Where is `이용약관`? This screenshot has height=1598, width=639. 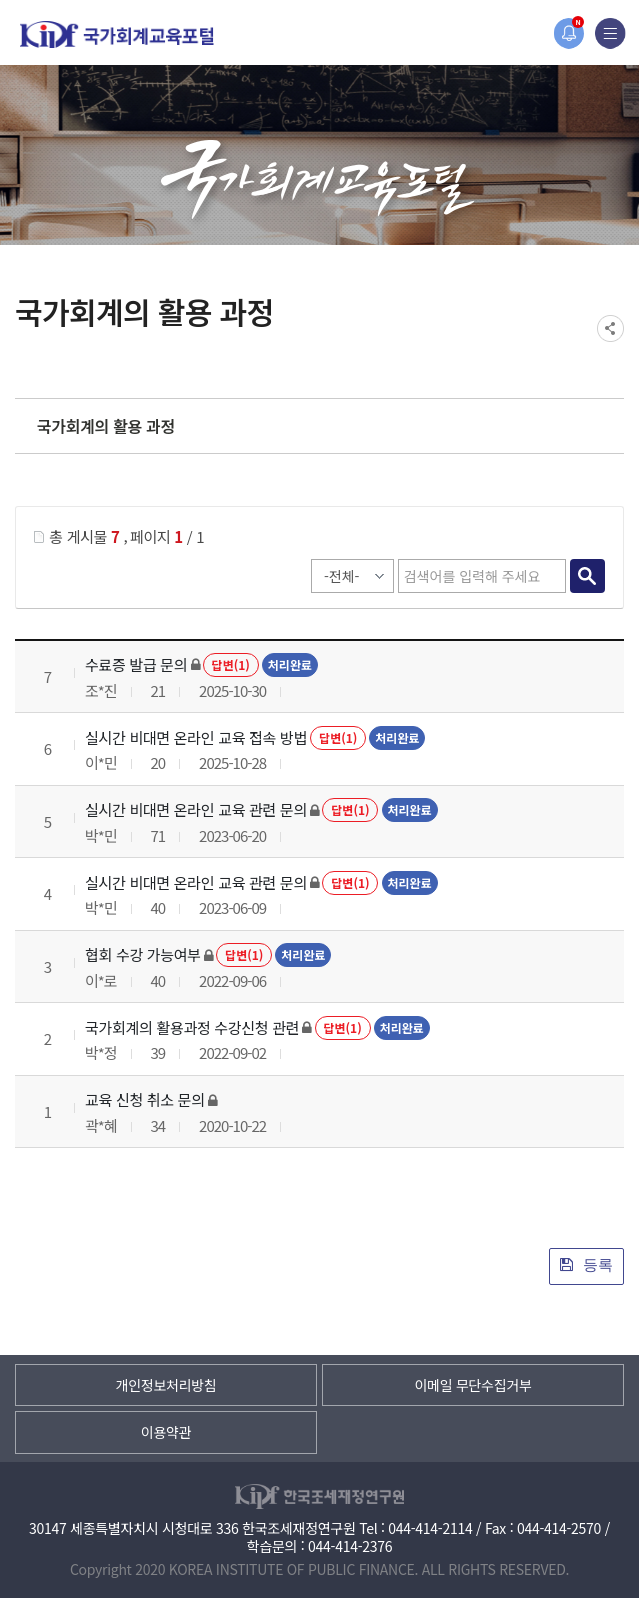 이용약관 is located at coordinates (166, 1432).